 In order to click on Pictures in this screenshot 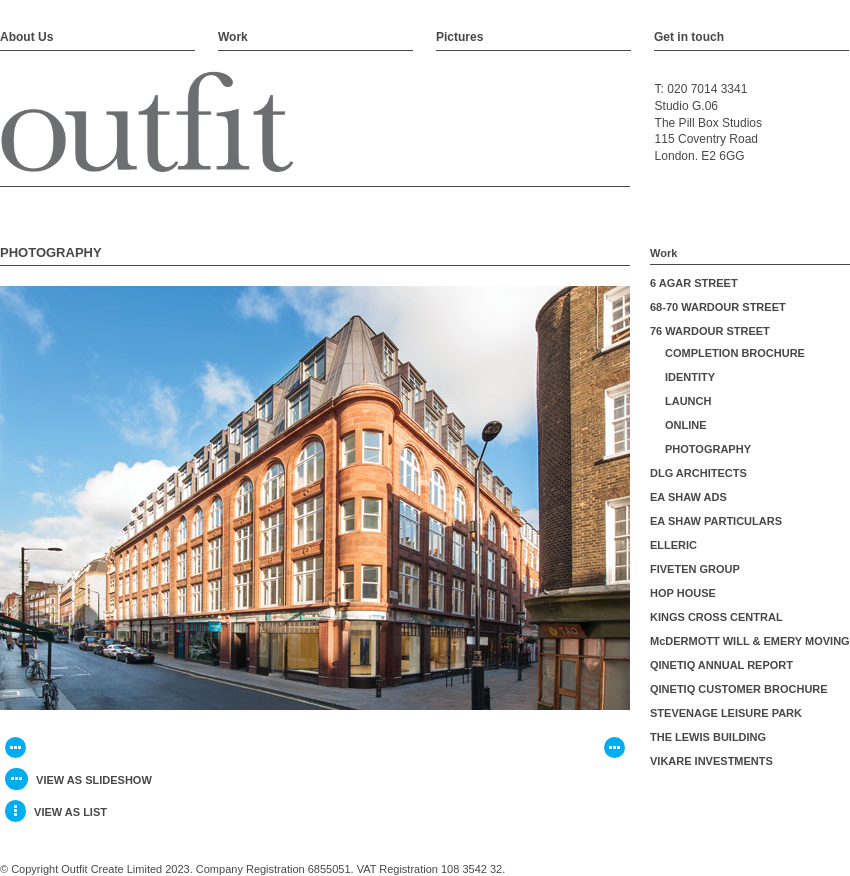, I will do `click(459, 37)`.